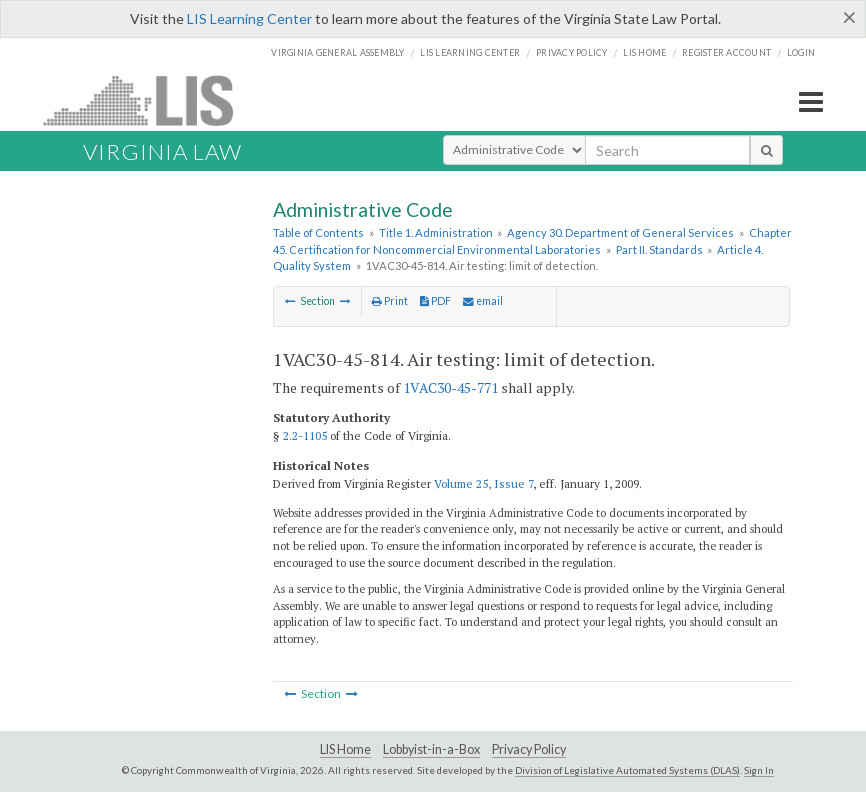 The height and width of the screenshot is (792, 866). Describe the element at coordinates (726, 52) in the screenshot. I see `Register Account` at that location.